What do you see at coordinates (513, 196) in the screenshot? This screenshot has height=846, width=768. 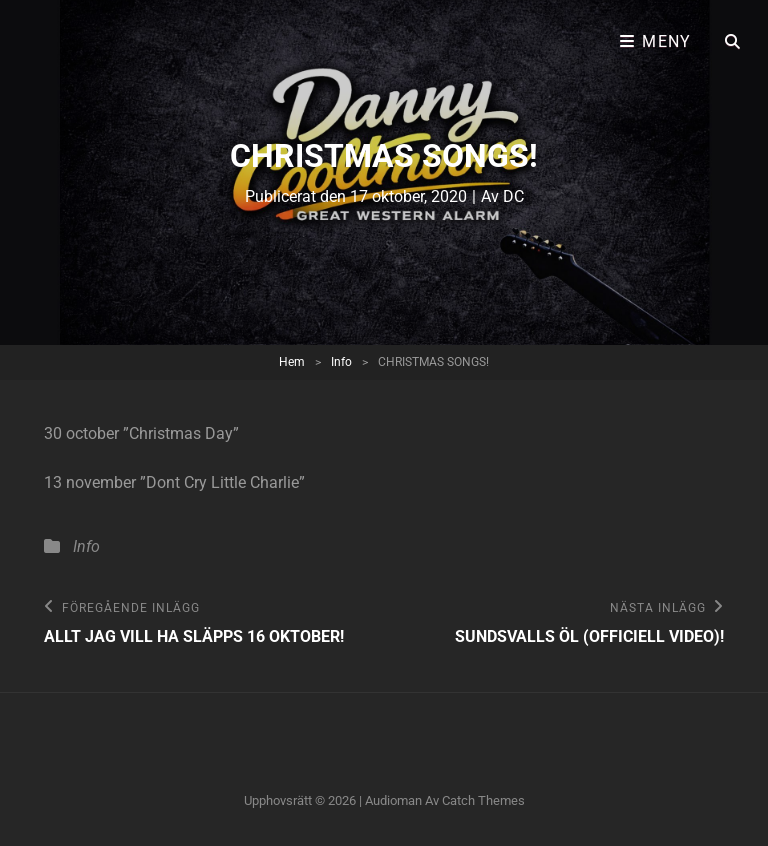 I see `DC` at bounding box center [513, 196].